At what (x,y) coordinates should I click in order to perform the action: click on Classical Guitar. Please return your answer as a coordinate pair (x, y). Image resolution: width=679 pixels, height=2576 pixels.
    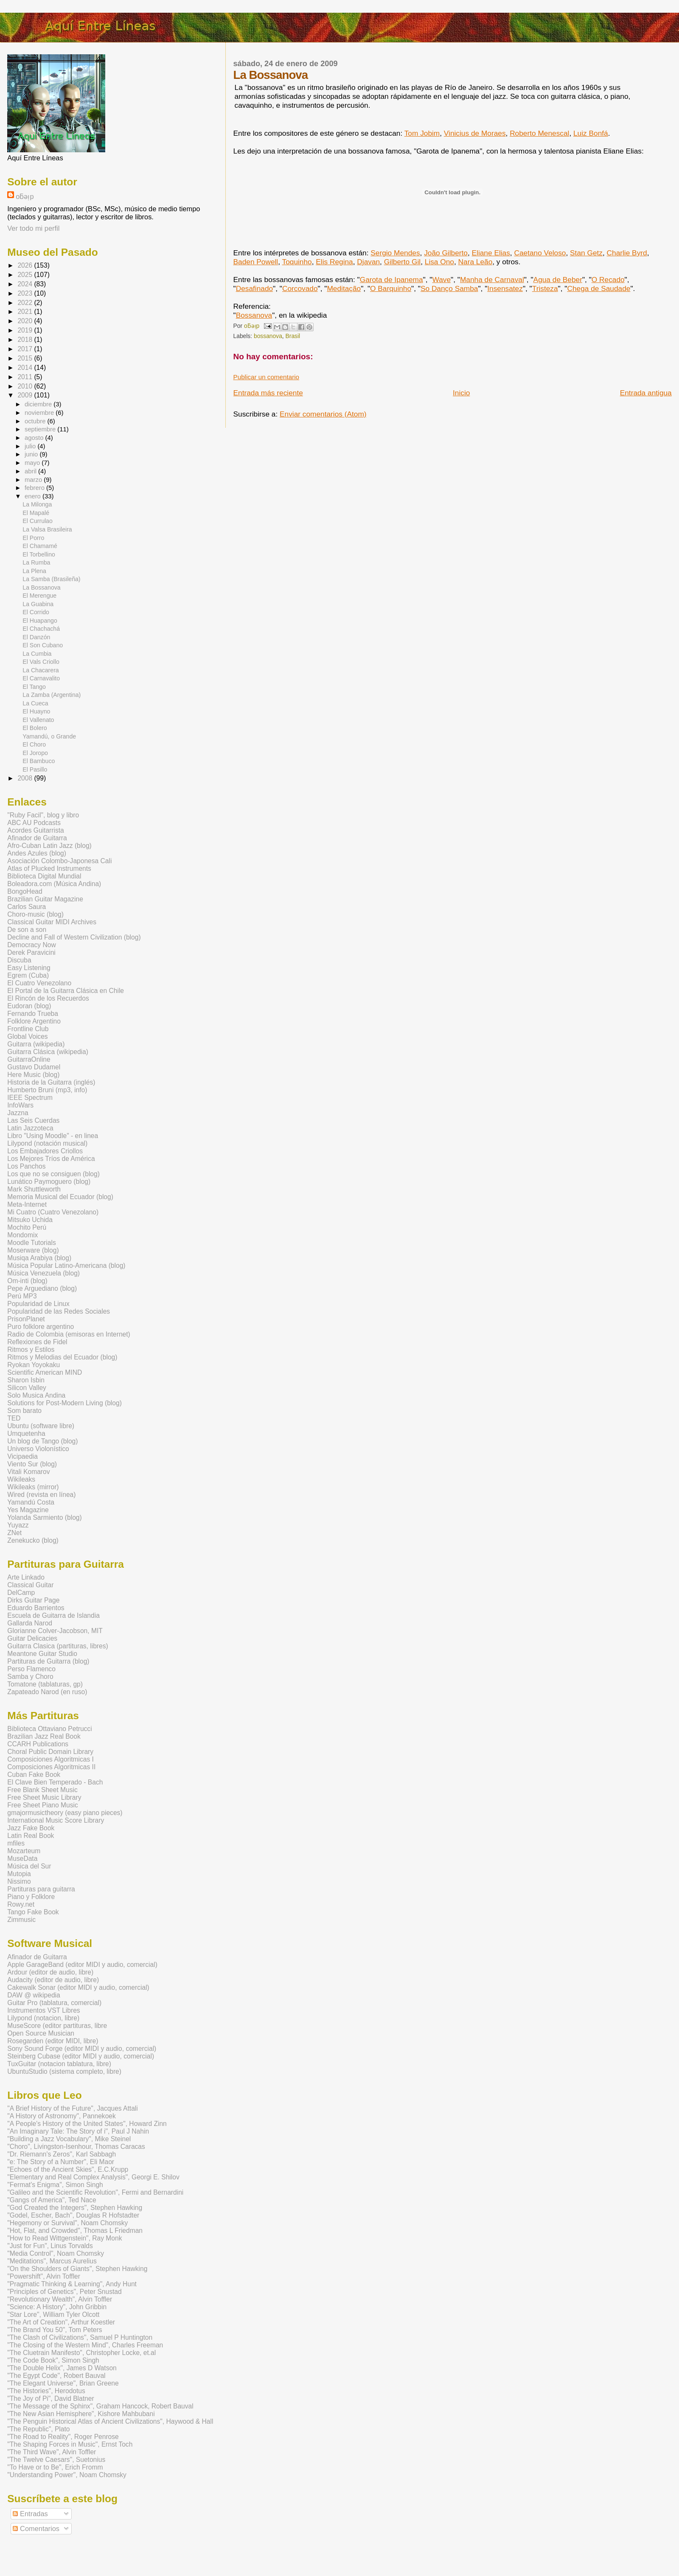
    Looking at the image, I should click on (30, 1585).